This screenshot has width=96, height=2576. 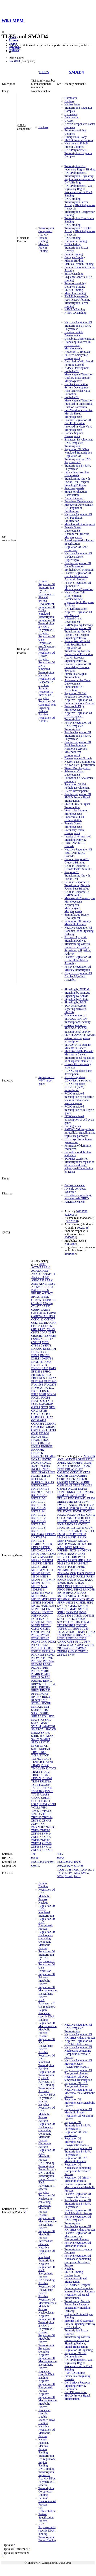 I want to click on Cellular Response To BMP Stimulus, so click(x=76, y=893).